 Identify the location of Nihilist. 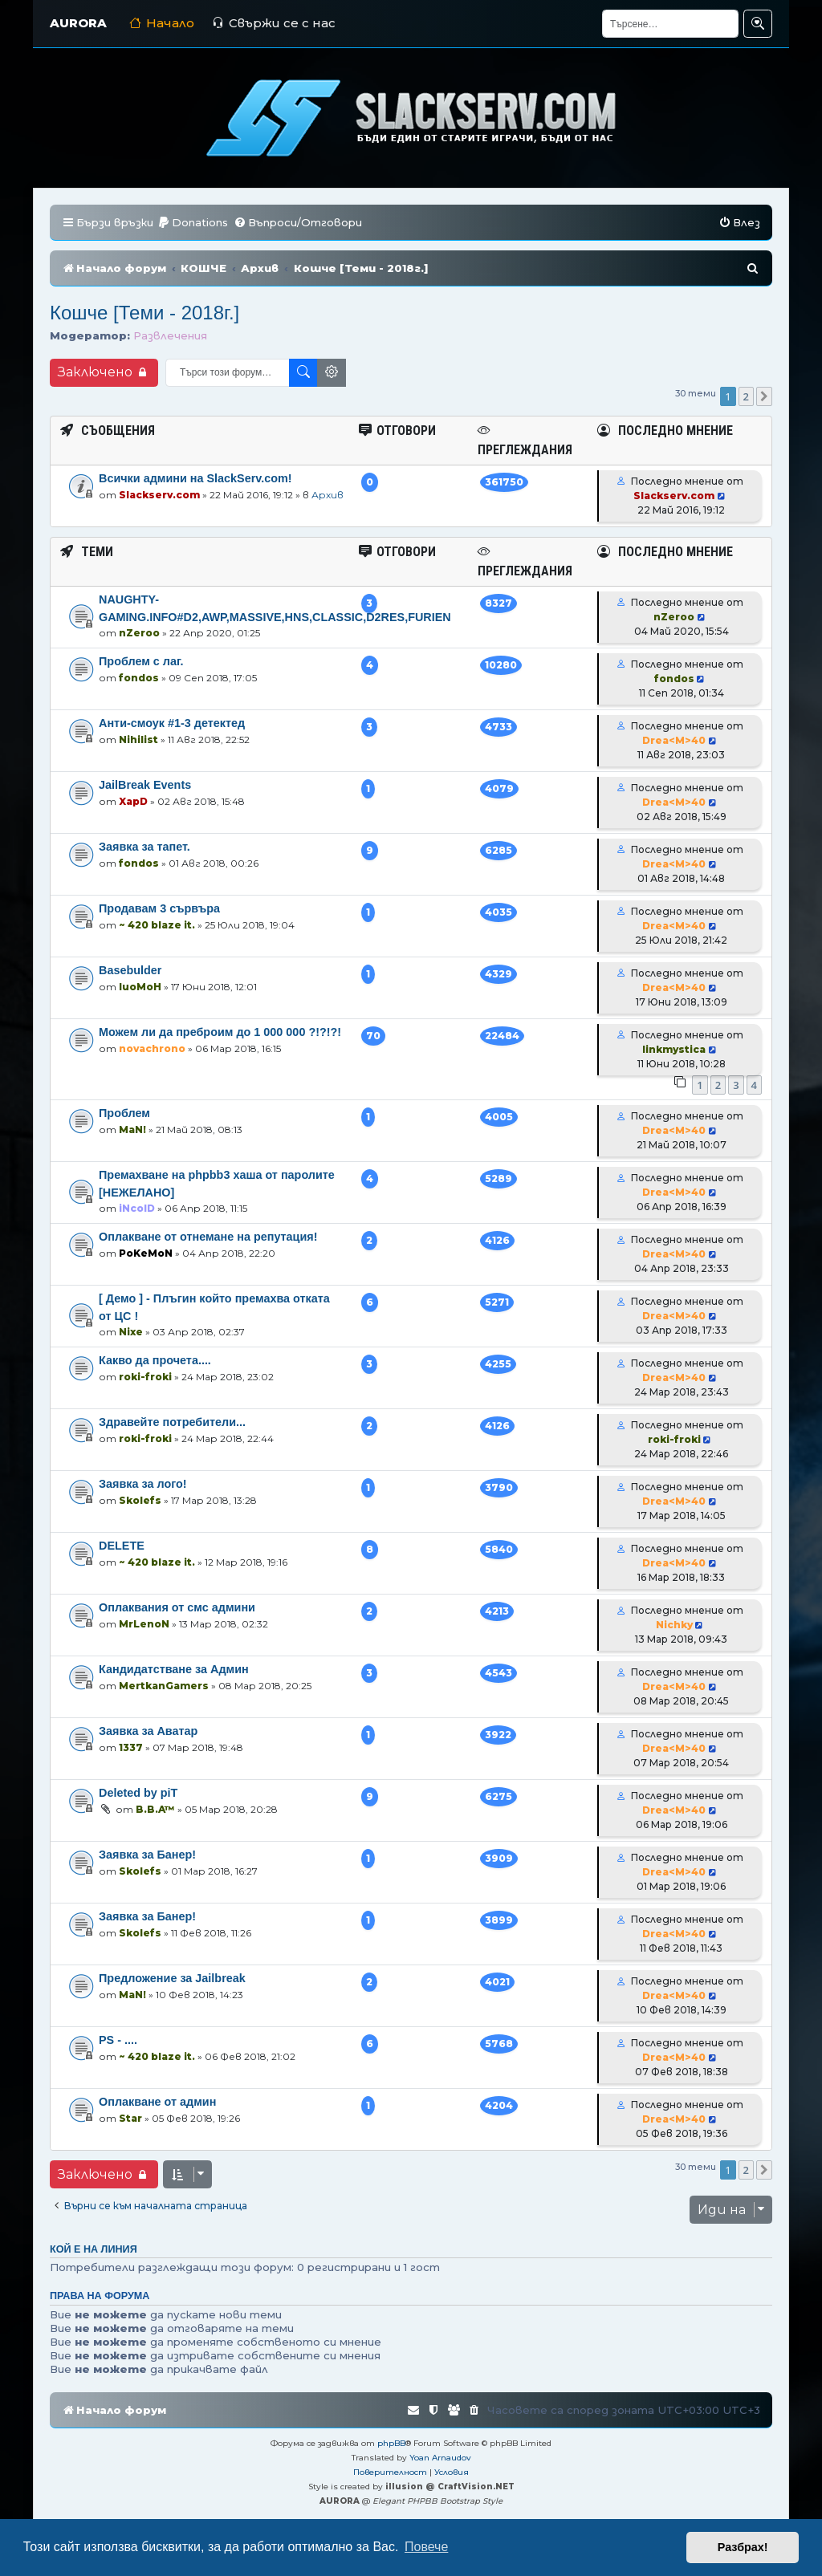
(138, 739).